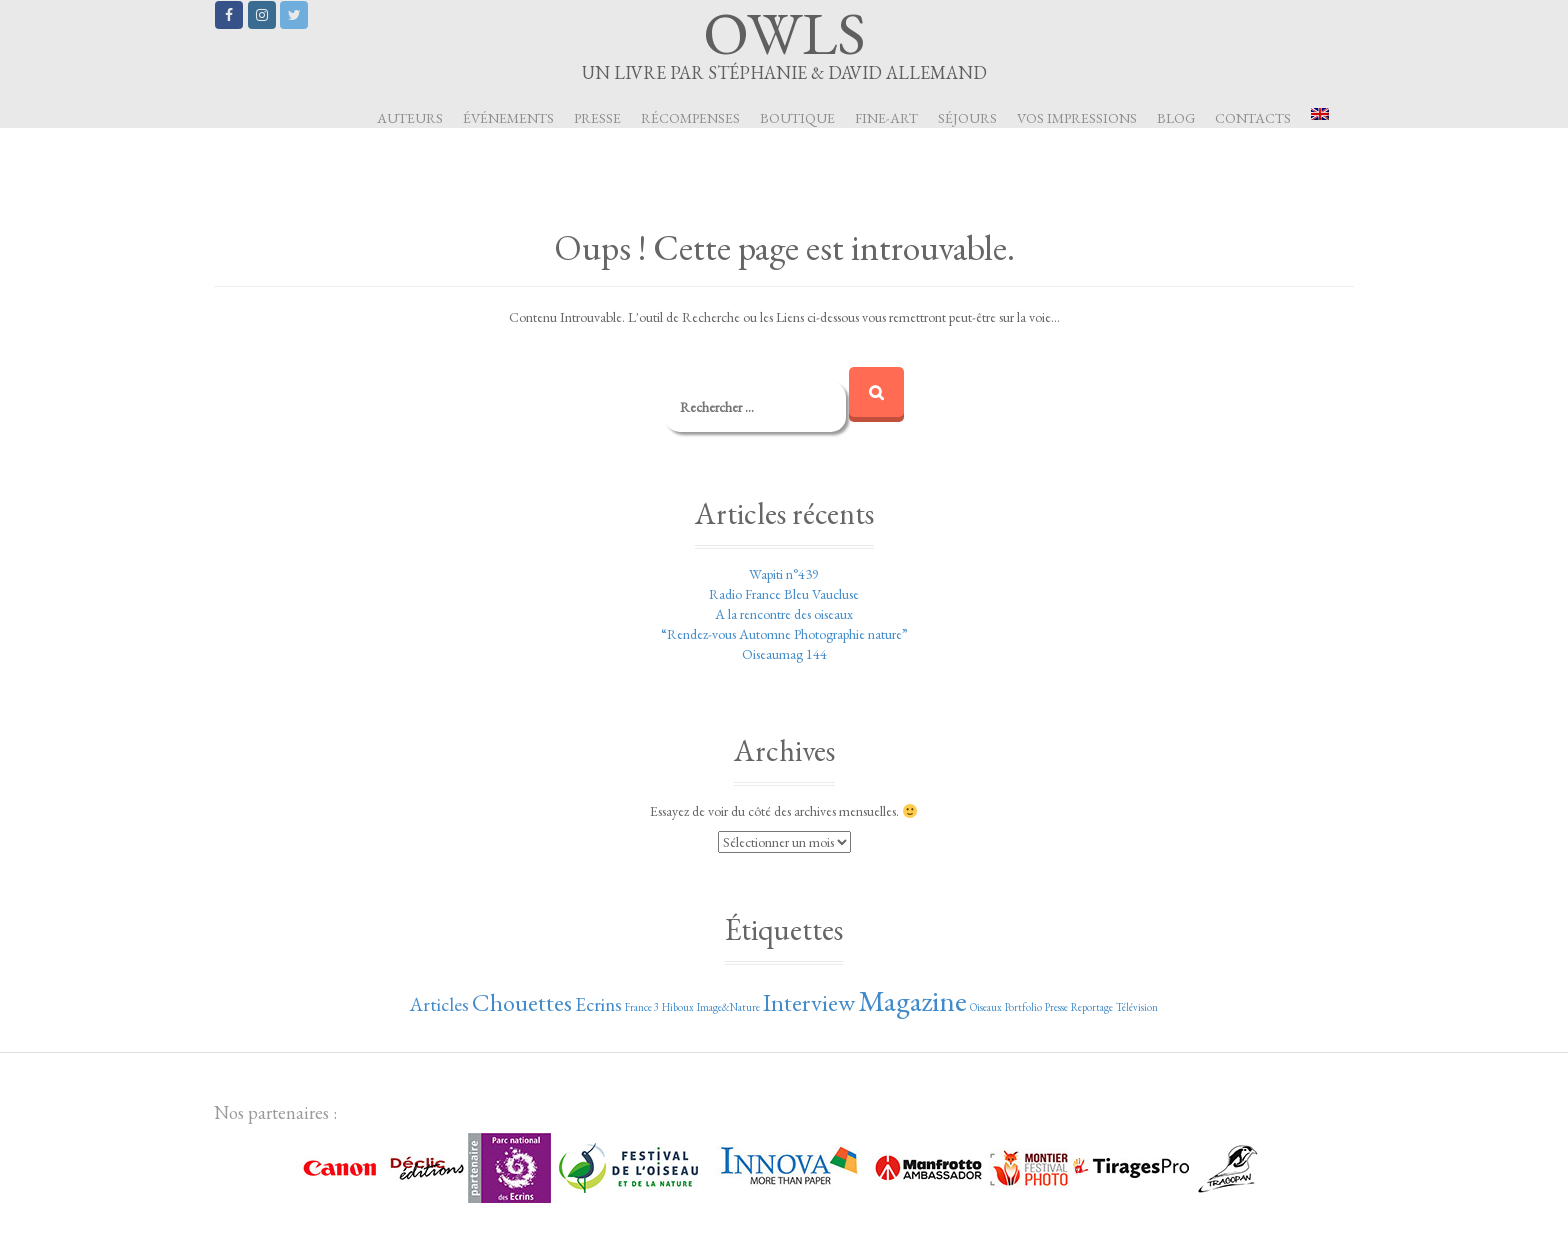 This screenshot has height=1233, width=1568. I want to click on Magazine [Magazine (4 éléments)], so click(912, 1000).